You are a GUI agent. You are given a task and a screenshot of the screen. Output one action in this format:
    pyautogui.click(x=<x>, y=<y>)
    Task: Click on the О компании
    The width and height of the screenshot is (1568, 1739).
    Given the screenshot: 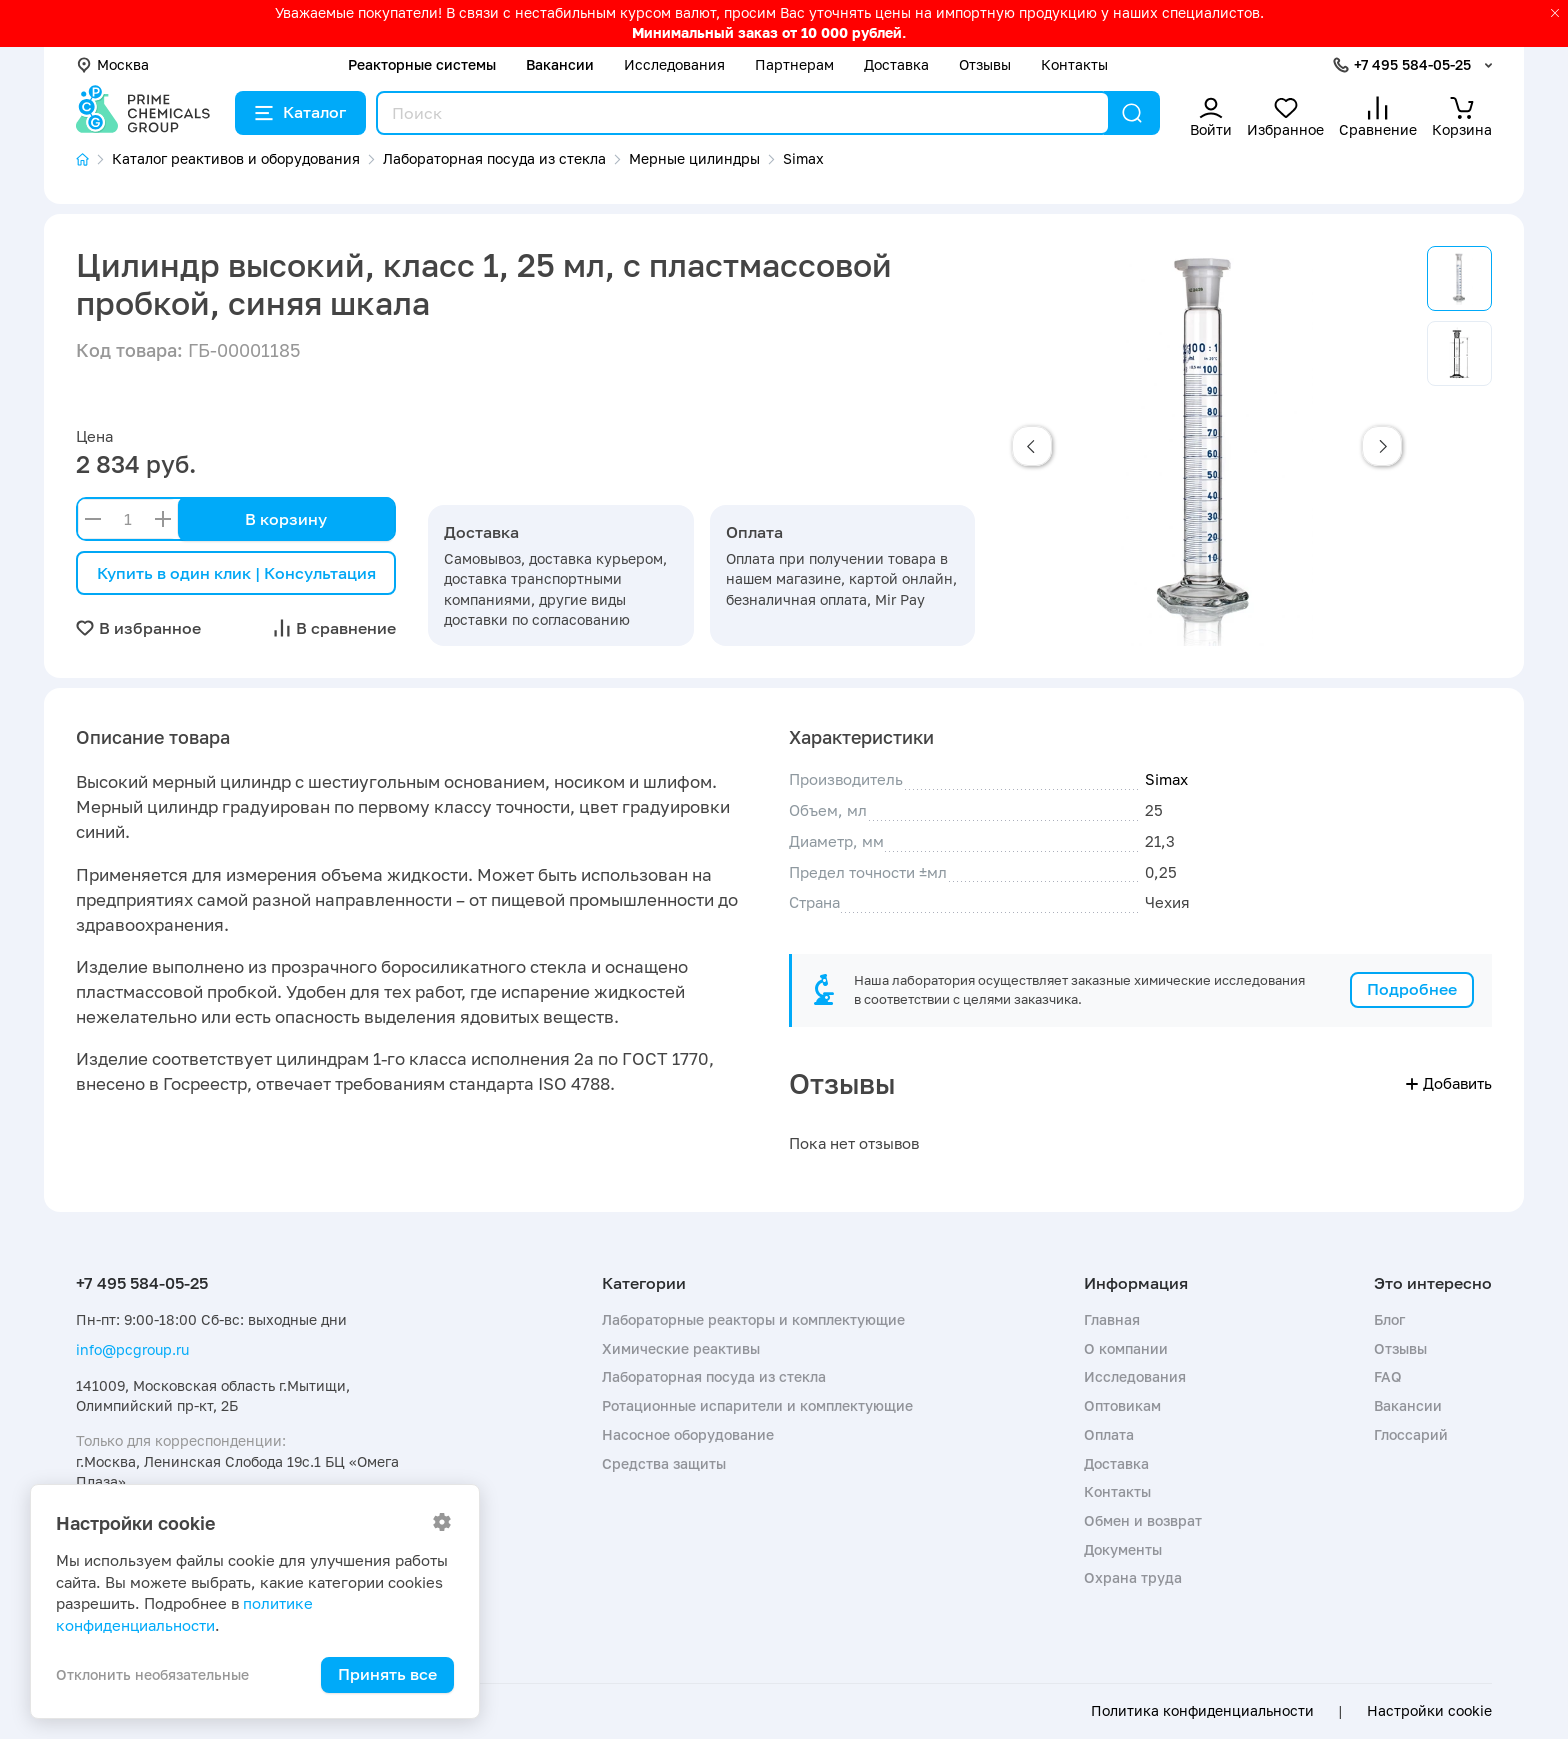 What is the action you would take?
    pyautogui.click(x=1126, y=1348)
    